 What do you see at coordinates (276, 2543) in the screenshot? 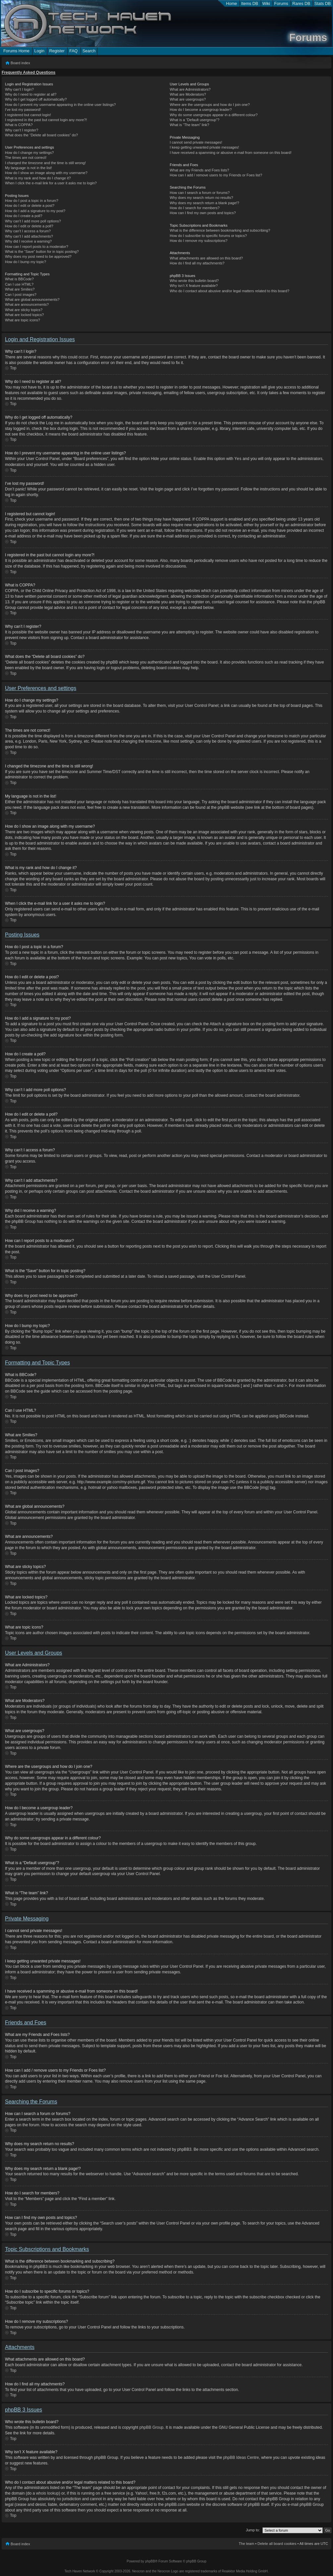
I see `Delete all board cookies` at bounding box center [276, 2543].